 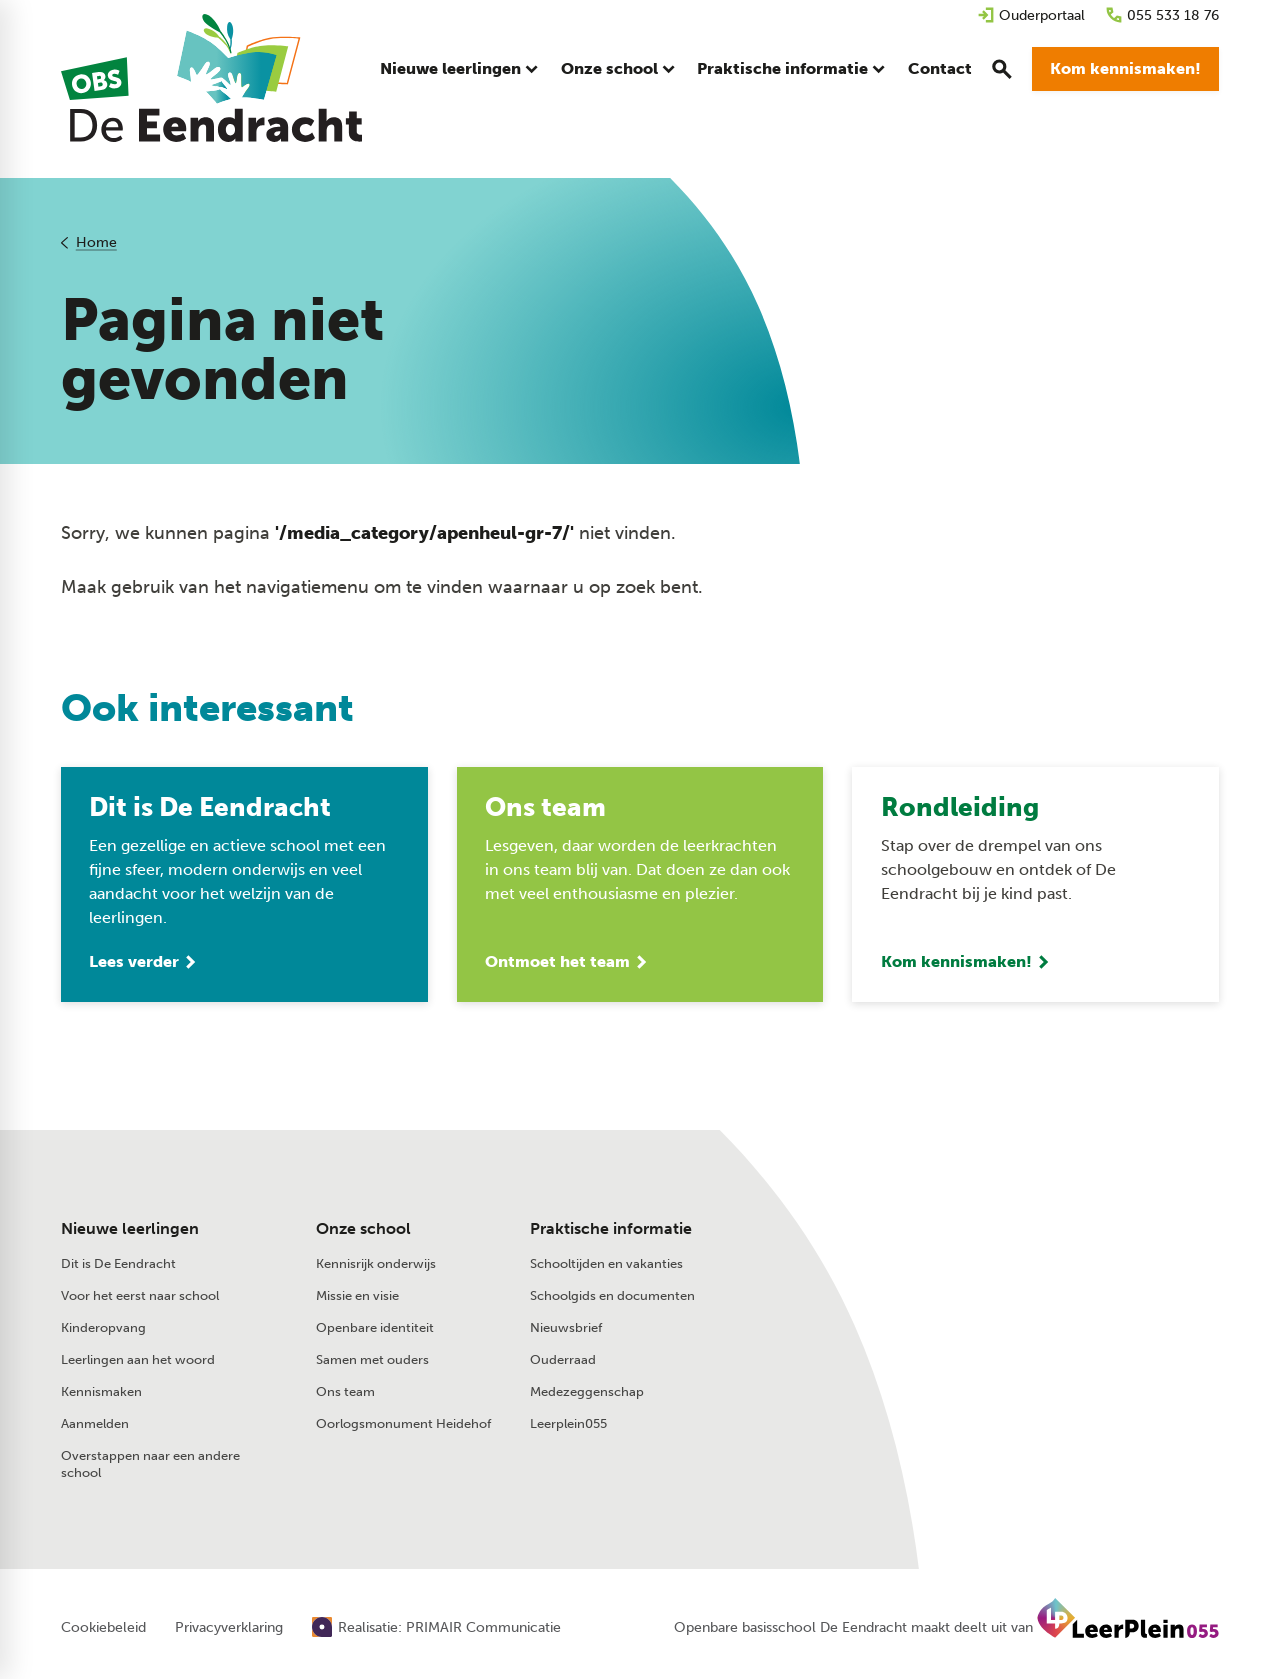 I want to click on [Beeklustweg 41 7335 JC Apeldoorn], so click(x=1012, y=1309).